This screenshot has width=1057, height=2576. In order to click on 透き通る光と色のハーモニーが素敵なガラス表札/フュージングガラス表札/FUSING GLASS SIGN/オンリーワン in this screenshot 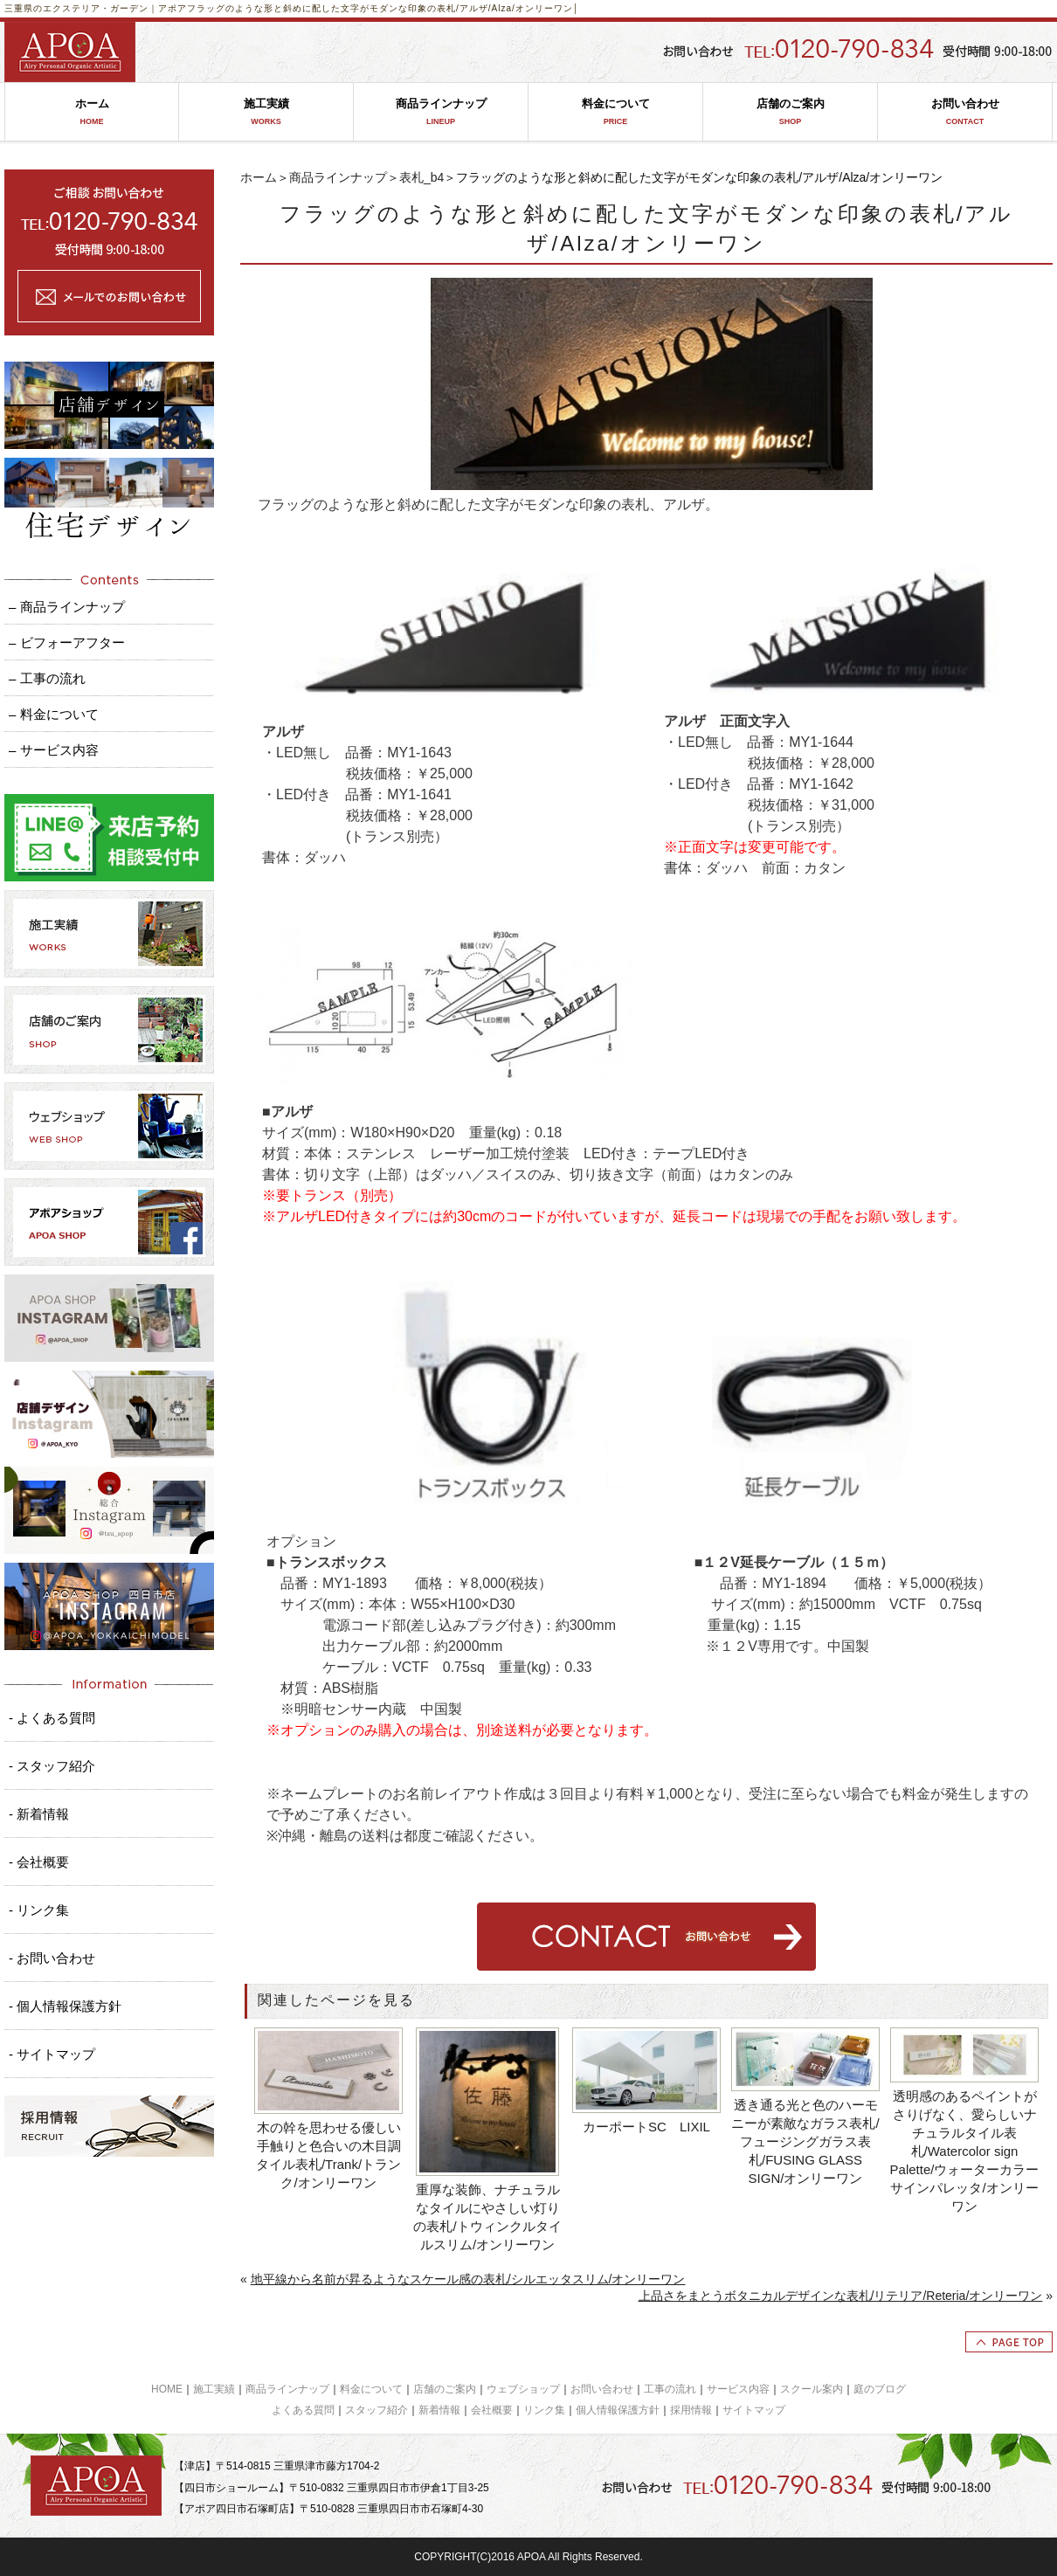, I will do `click(805, 2141)`.